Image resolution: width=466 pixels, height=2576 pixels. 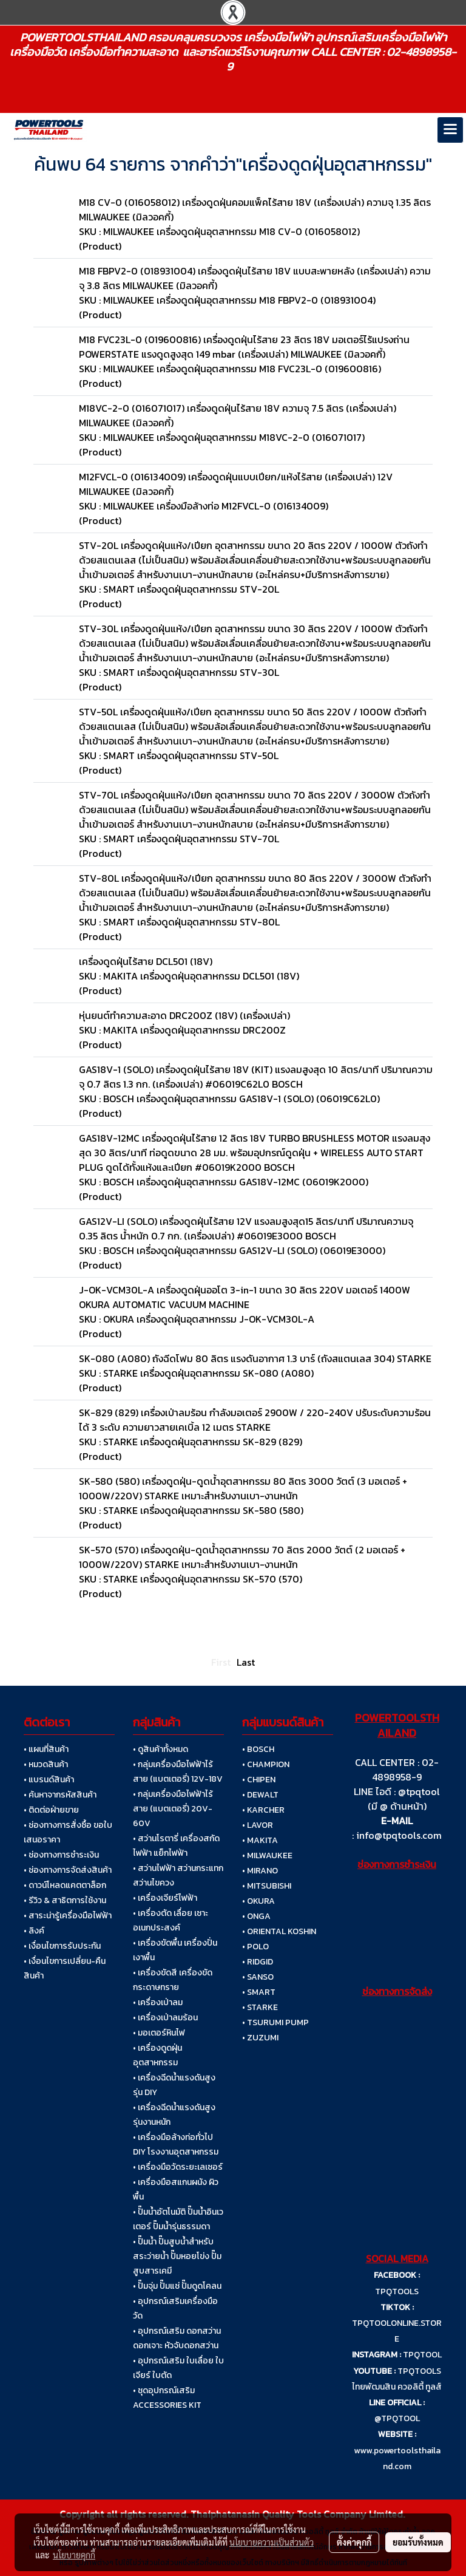 What do you see at coordinates (246, 1662) in the screenshot?
I see `Last` at bounding box center [246, 1662].